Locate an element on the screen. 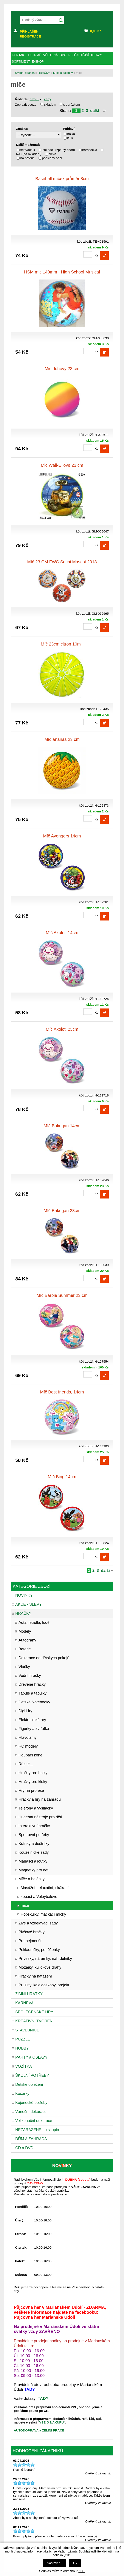 The width and height of the screenshot is (124, 2576). Baseball míček průměr 8cm is located at coordinates (62, 178).